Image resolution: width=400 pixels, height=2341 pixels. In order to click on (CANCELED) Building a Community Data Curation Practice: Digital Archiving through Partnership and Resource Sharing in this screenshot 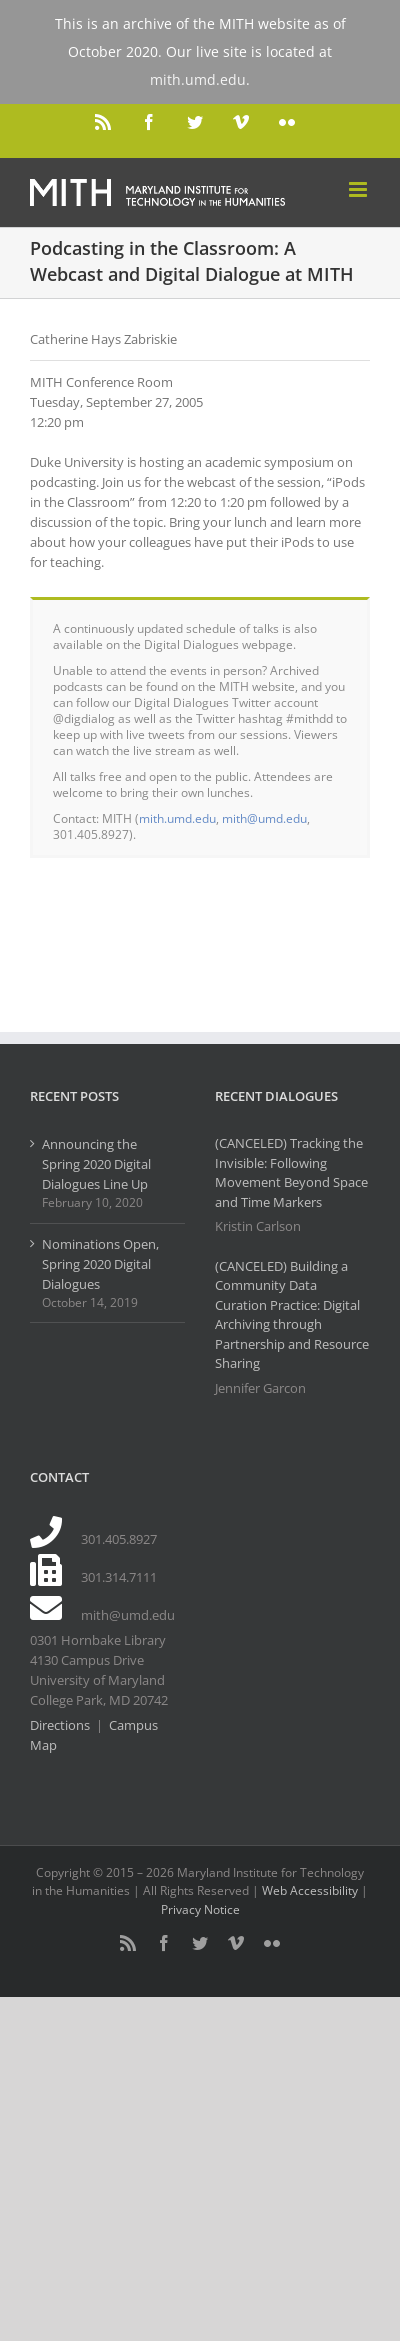, I will do `click(292, 1315)`.